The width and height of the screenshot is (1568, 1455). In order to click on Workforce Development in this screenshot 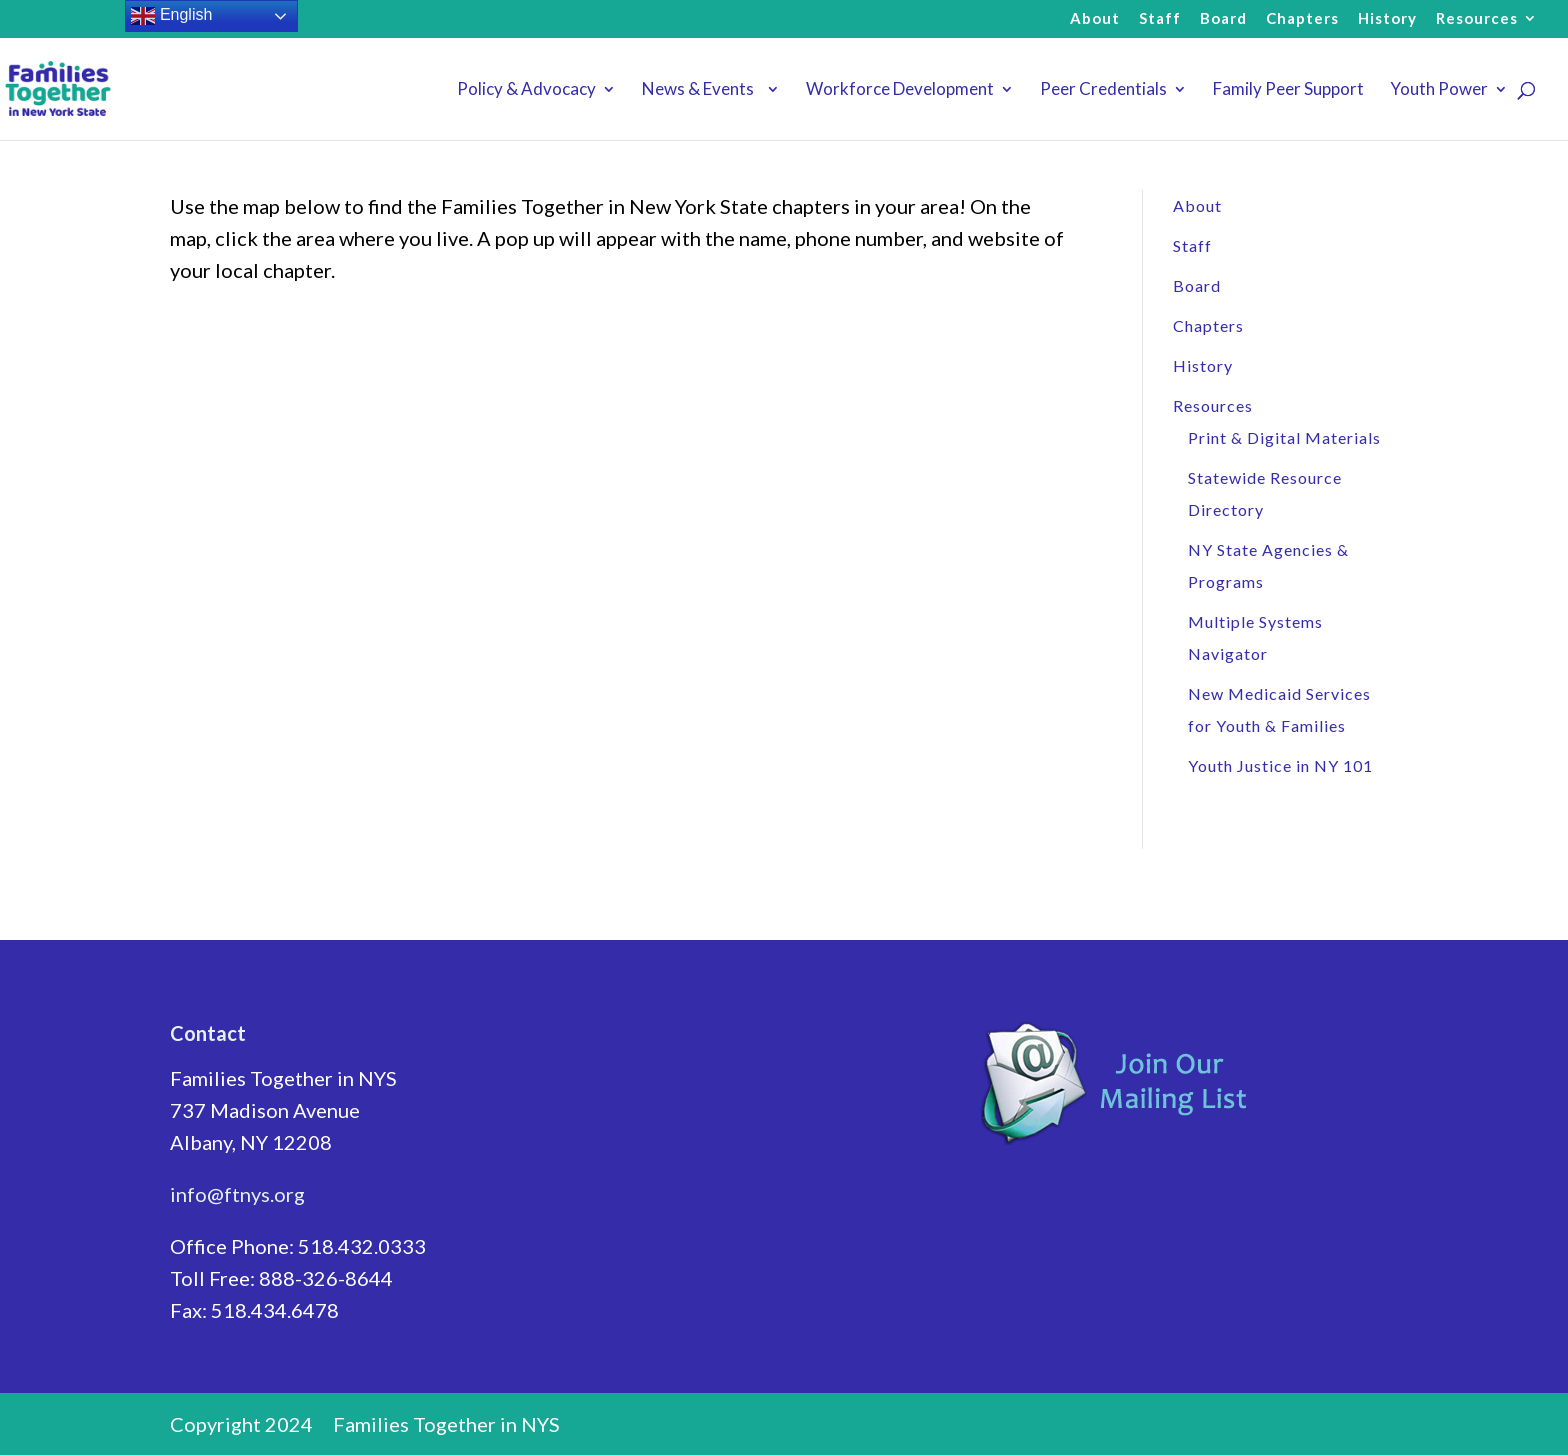, I will do `click(900, 90)`.